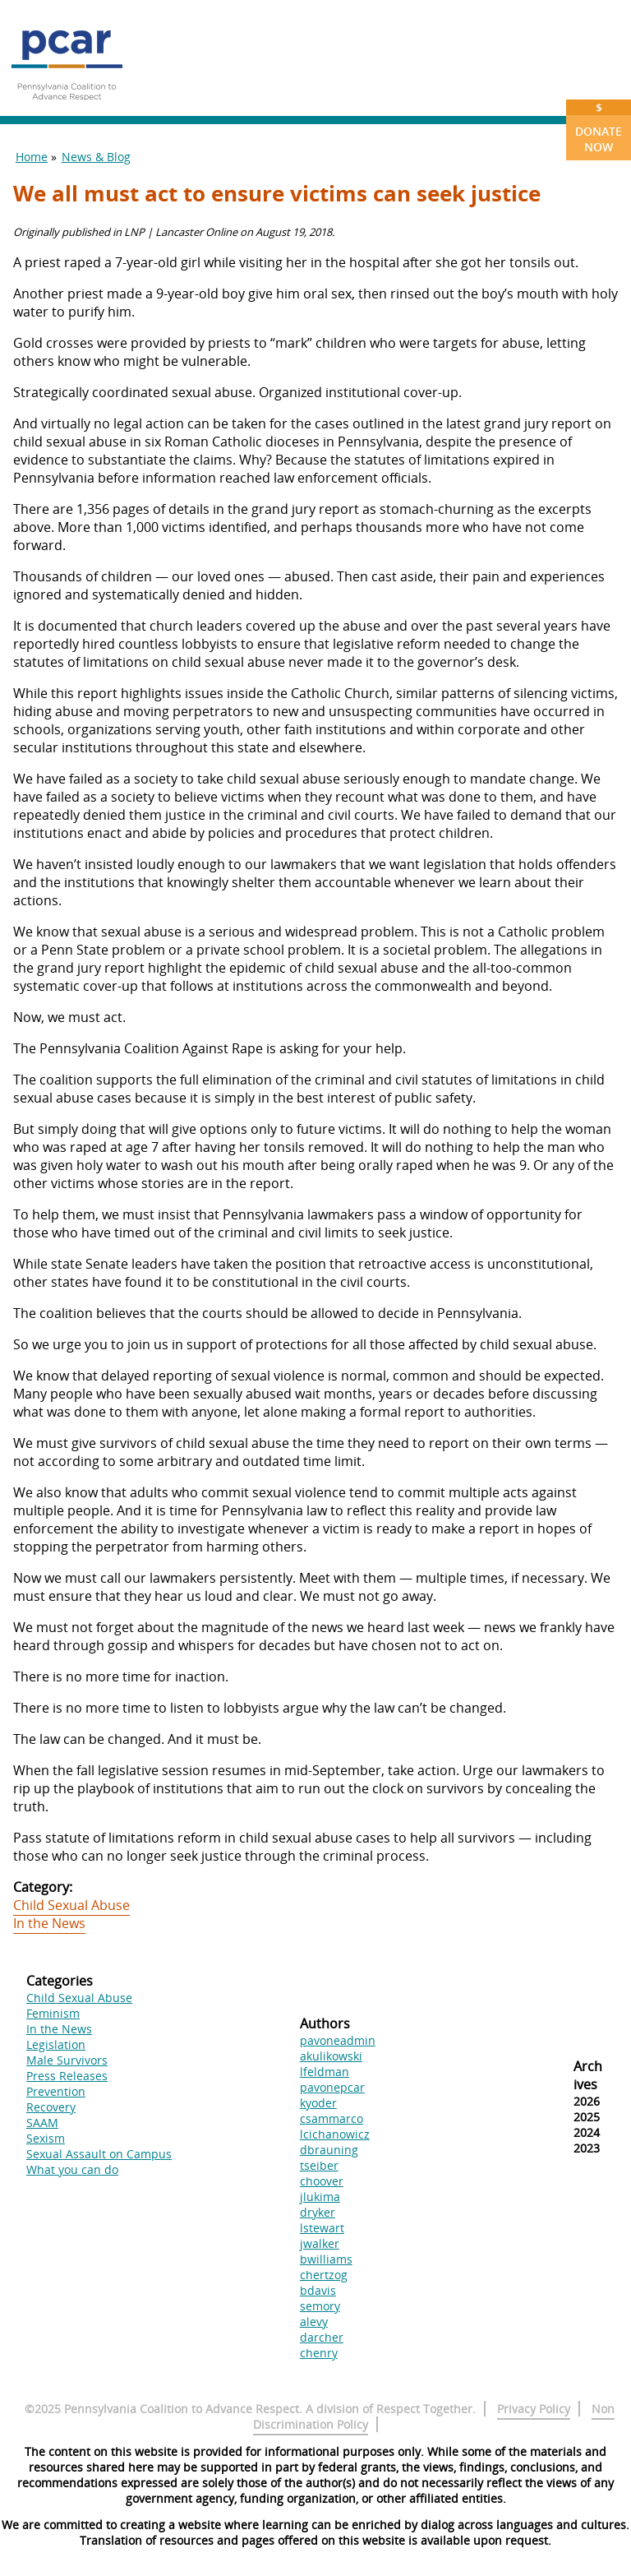 Image resolution: width=631 pixels, height=2576 pixels. Describe the element at coordinates (321, 2337) in the screenshot. I see `darcher` at that location.